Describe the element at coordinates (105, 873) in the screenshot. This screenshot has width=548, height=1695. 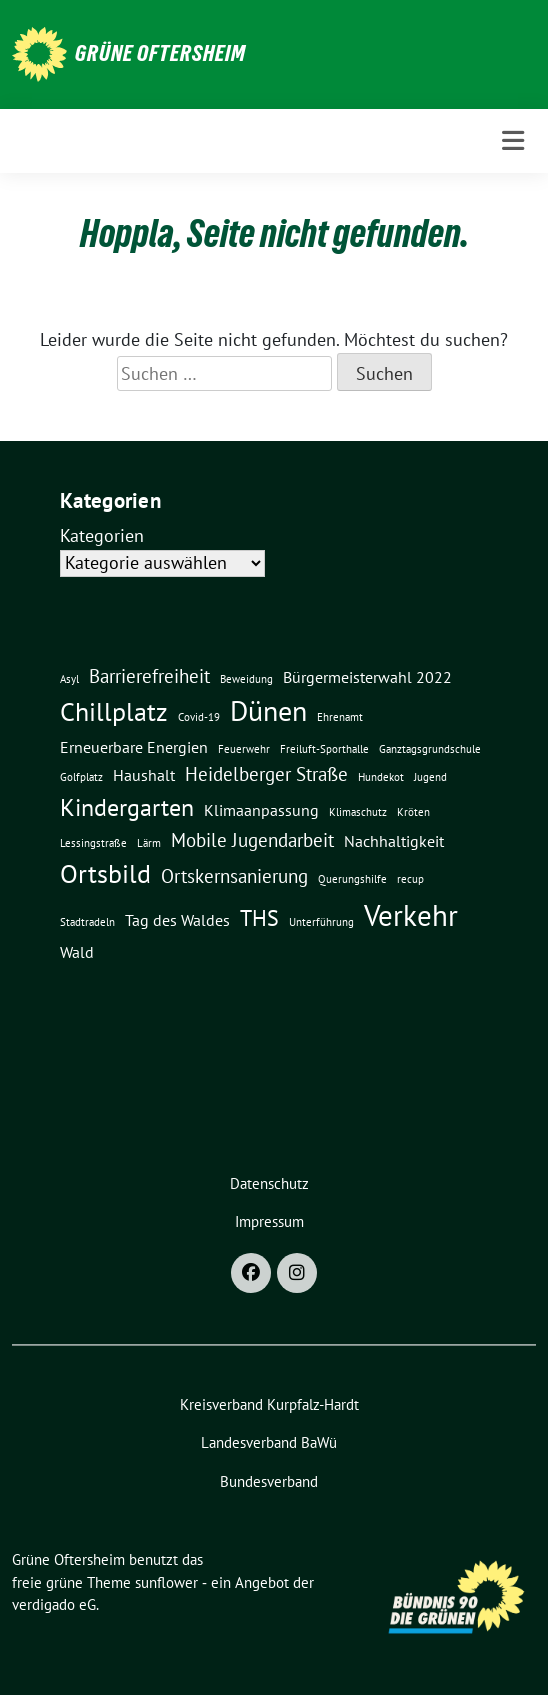
I see `Ortsbild [Ortsbild (6 Einträge)]` at that location.